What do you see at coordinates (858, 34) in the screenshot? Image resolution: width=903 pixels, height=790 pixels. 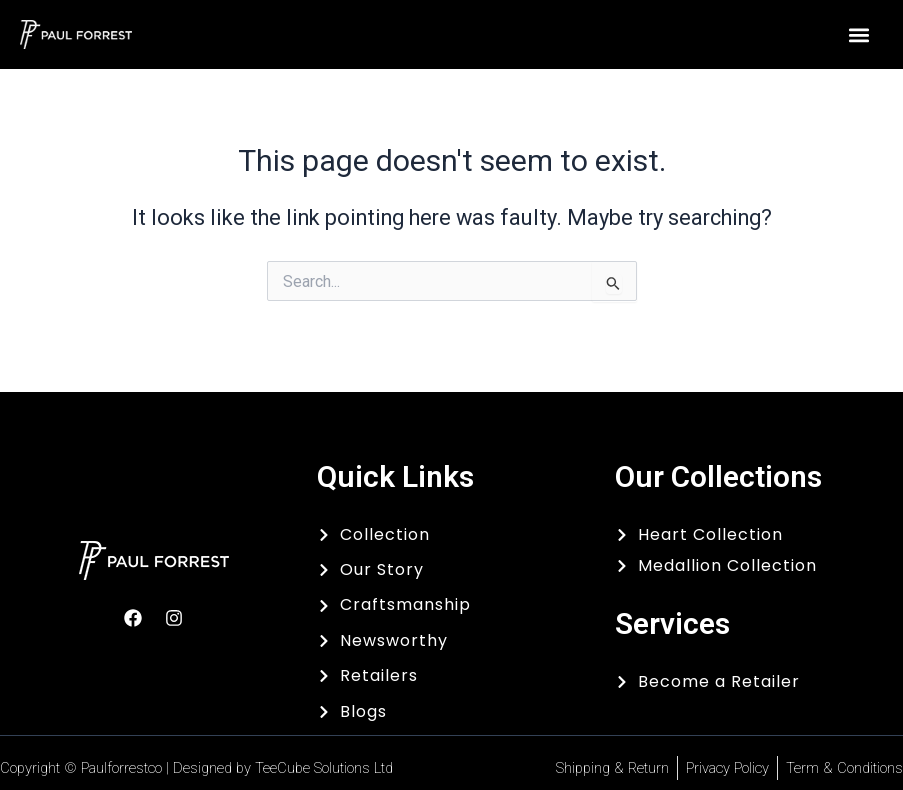 I see `[button]` at bounding box center [858, 34].